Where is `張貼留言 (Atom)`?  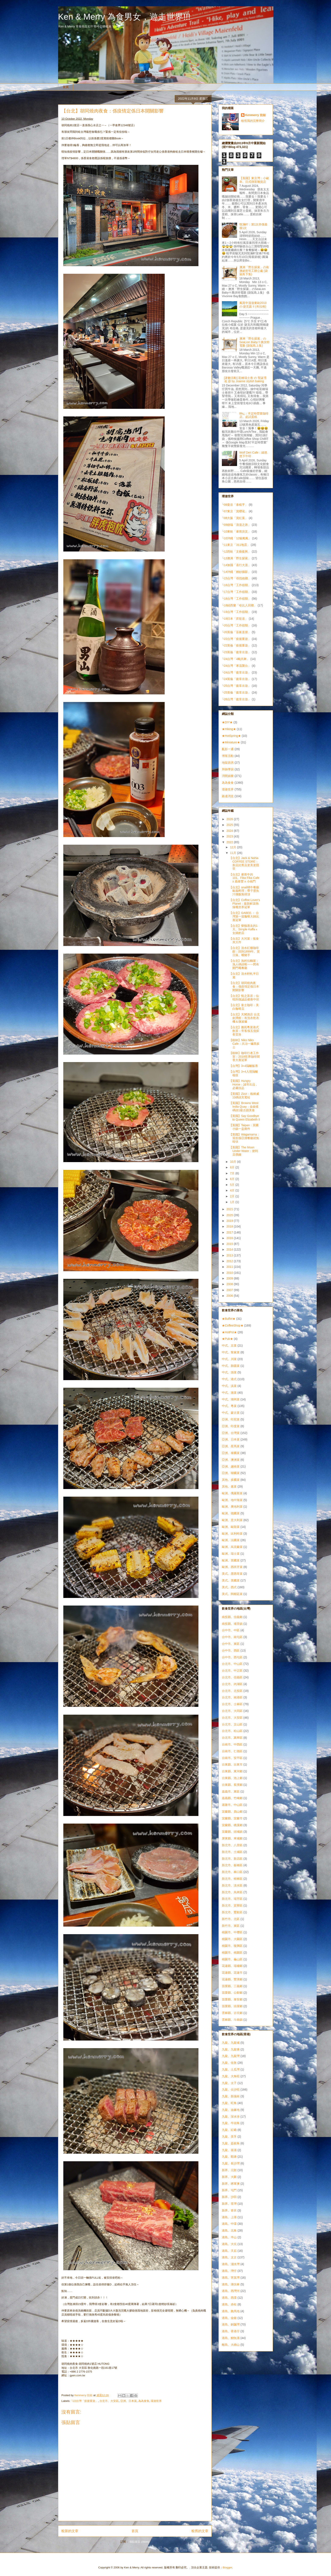
張貼留言 (Atom) is located at coordinates (139, 2541).